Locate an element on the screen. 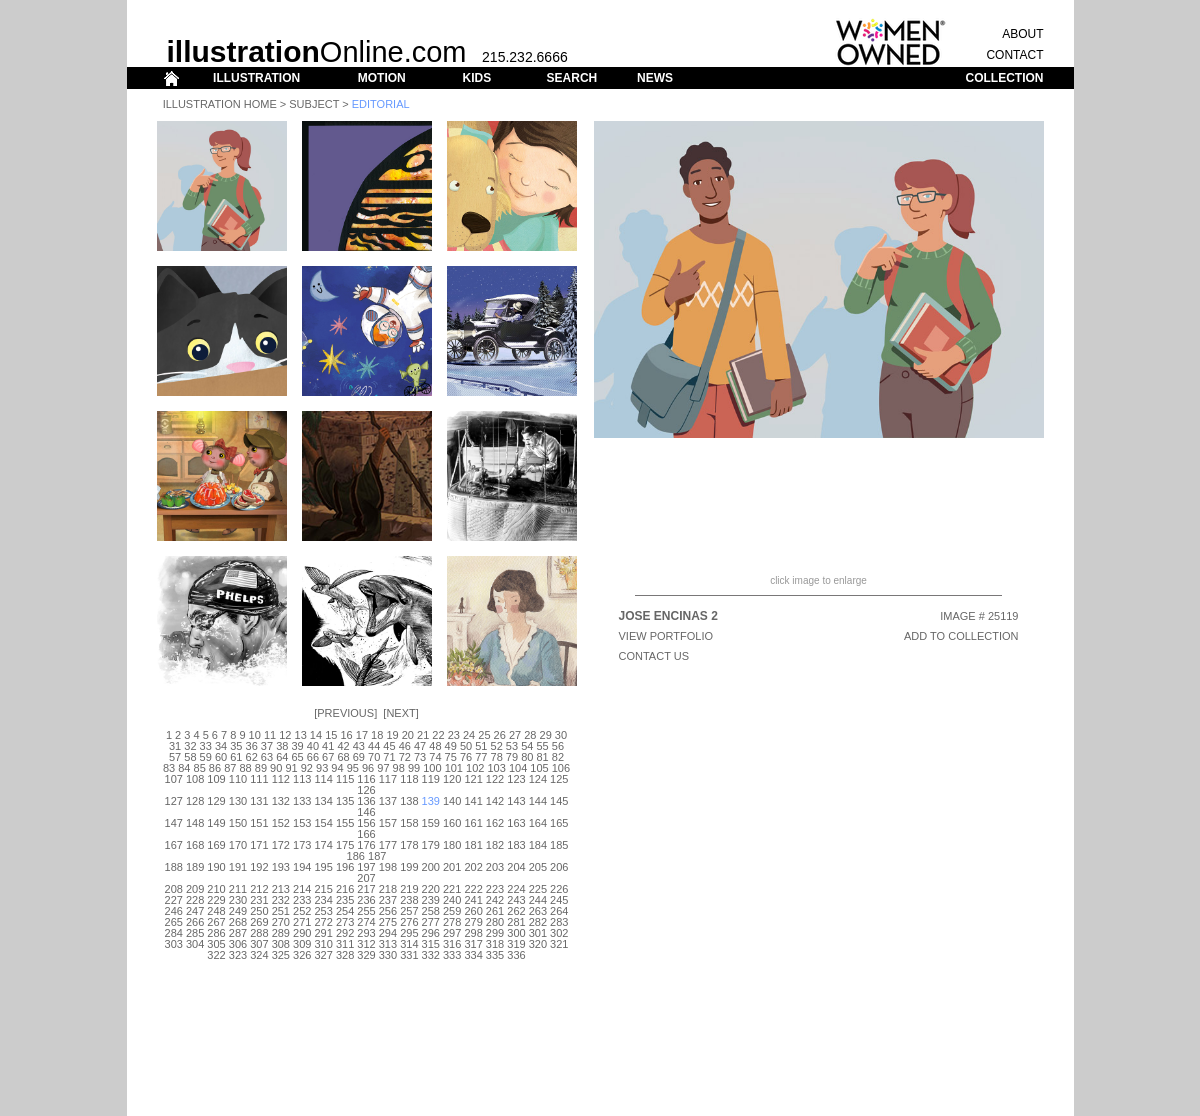  35 is located at coordinates (236, 746).